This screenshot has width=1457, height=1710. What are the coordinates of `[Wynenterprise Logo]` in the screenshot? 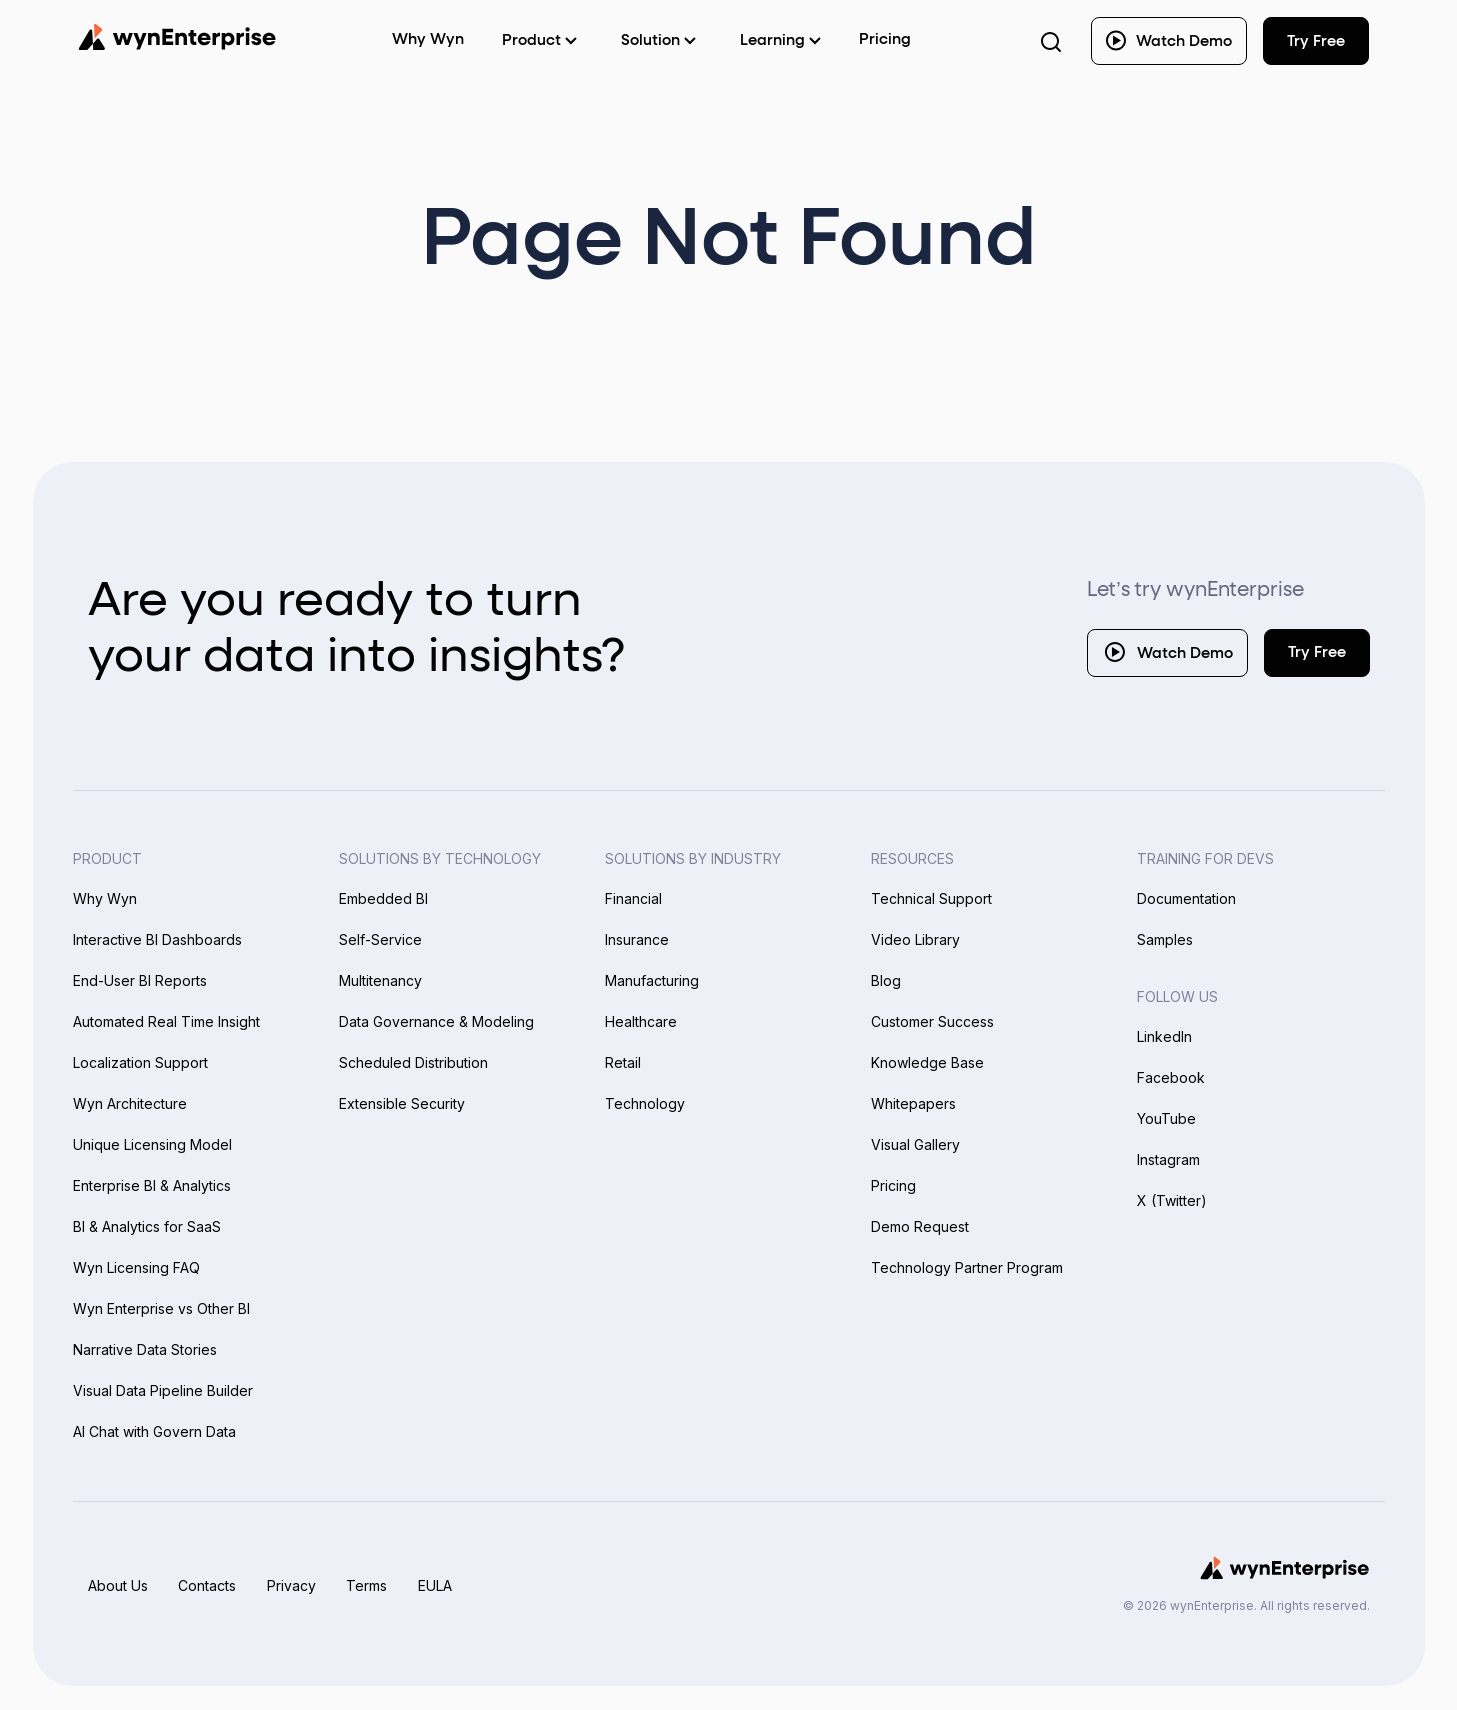 It's located at (177, 37).